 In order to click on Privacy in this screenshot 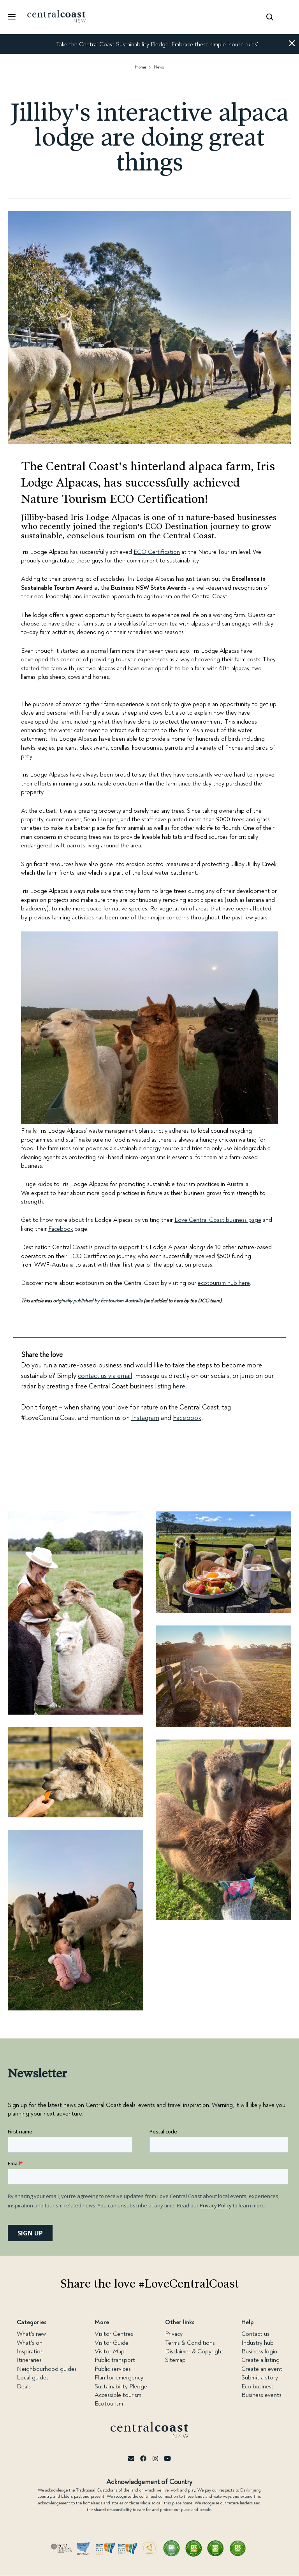, I will do `click(174, 2334)`.